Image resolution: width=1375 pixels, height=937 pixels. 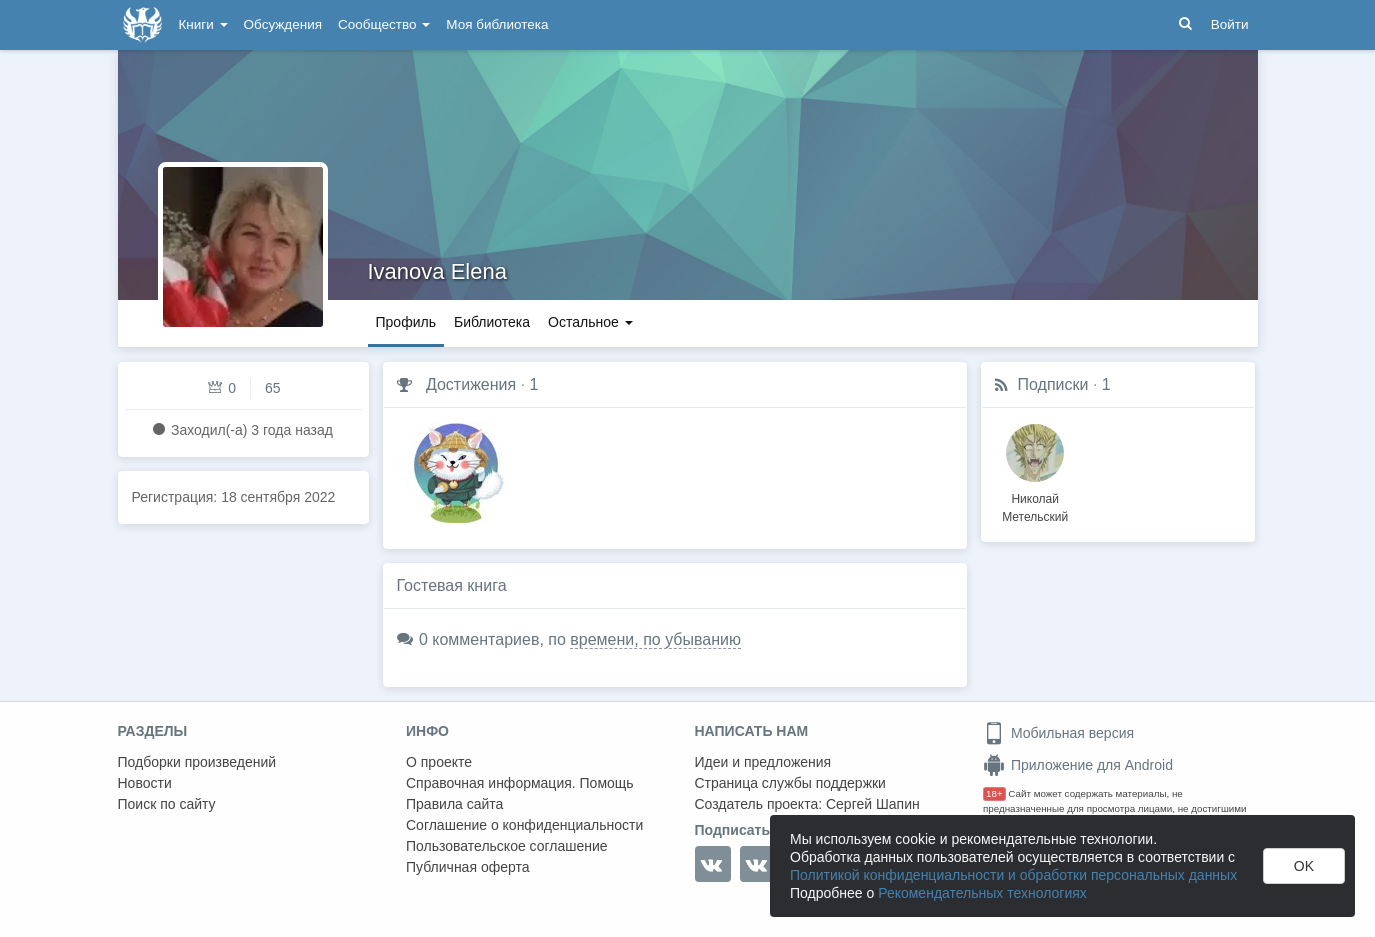 I want to click on времени, по убыванию, so click(x=655, y=639).